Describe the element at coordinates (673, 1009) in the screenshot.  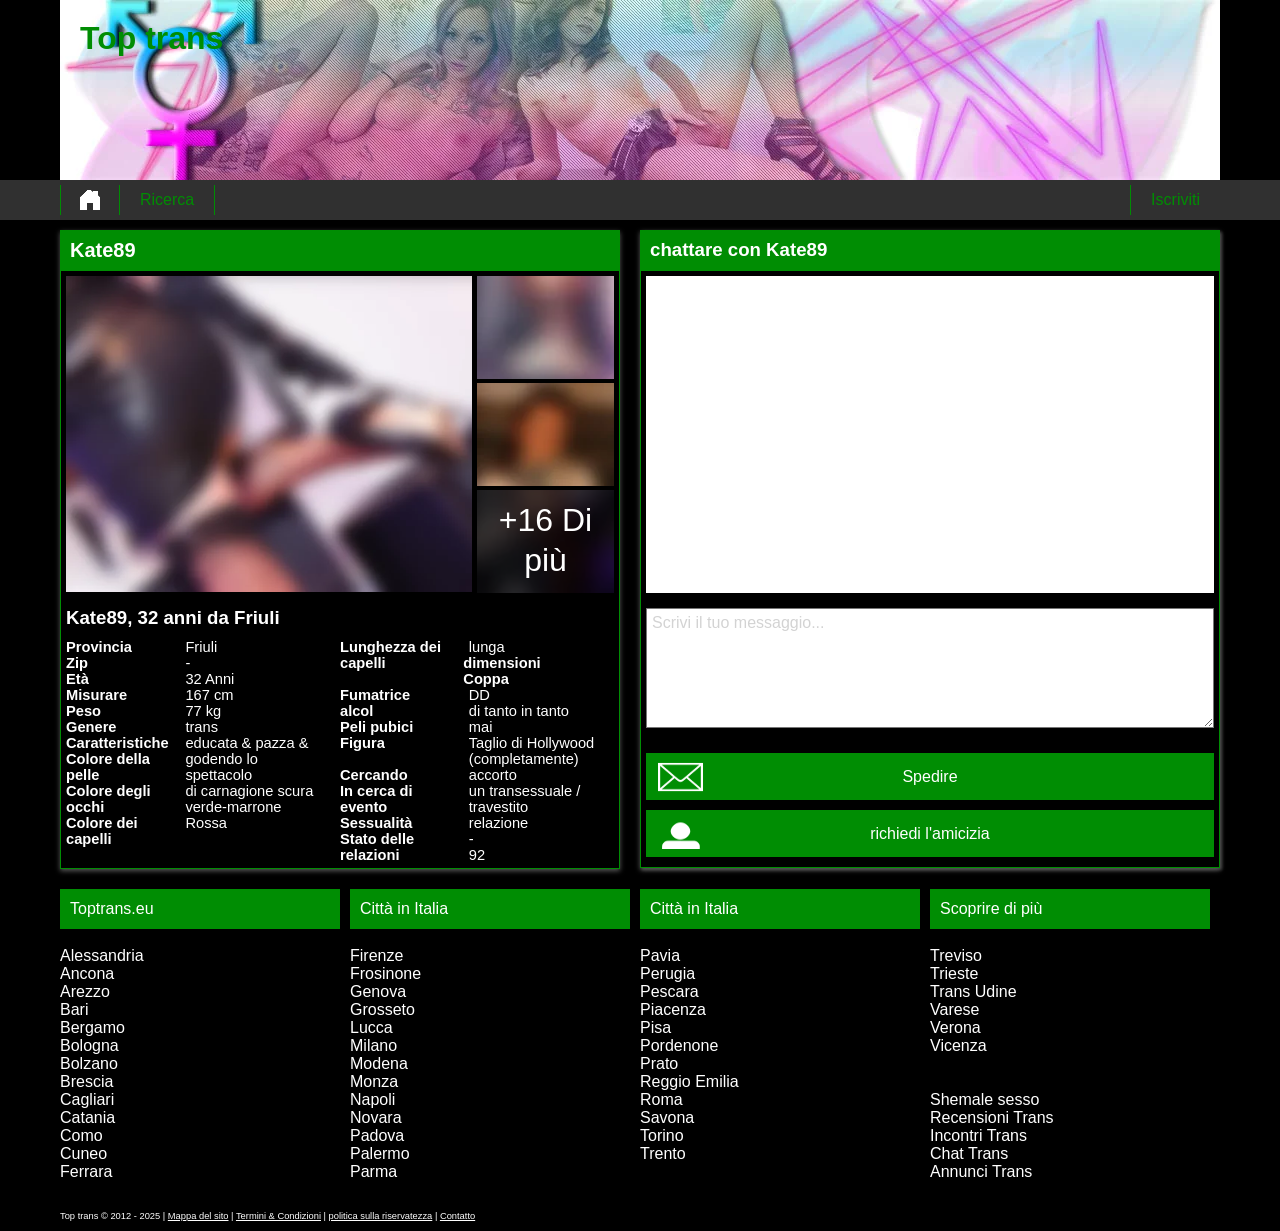
I see `Piacenza` at that location.